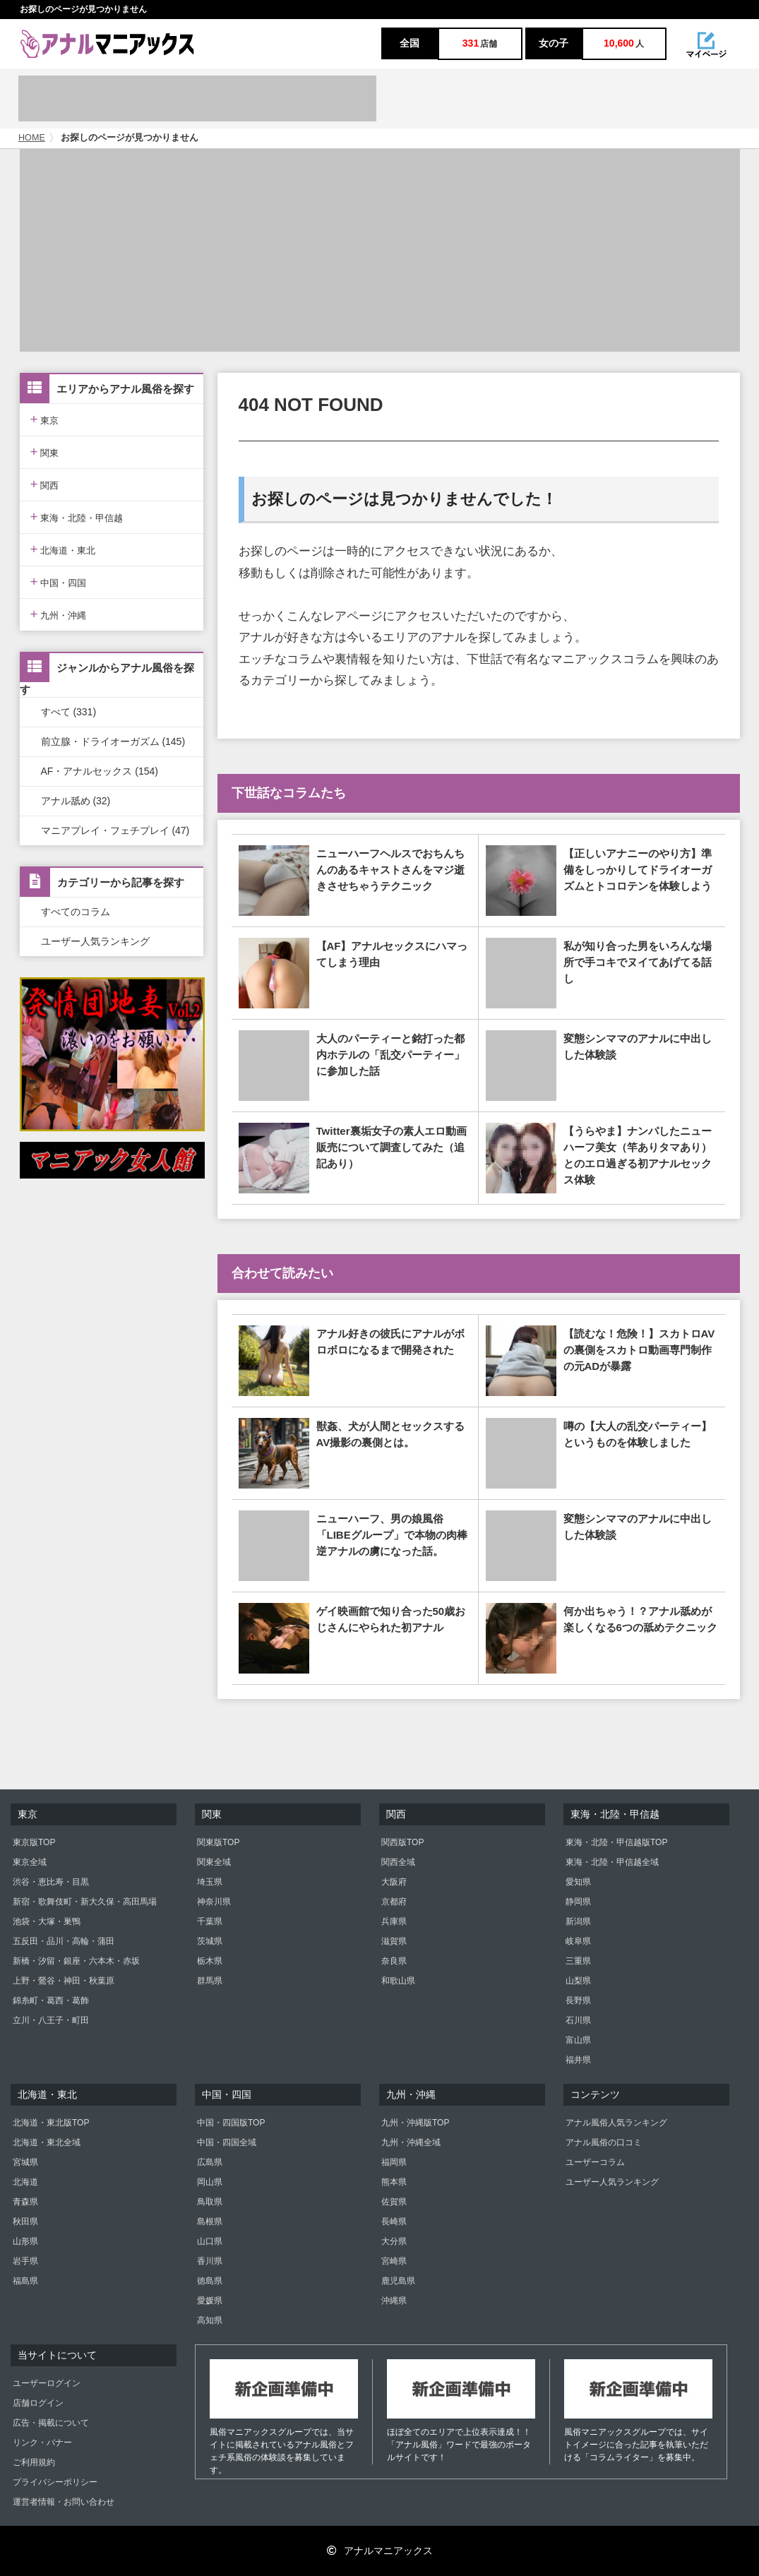 The height and width of the screenshot is (2576, 759). Describe the element at coordinates (42, 2442) in the screenshot. I see `リンク・バナー` at that location.